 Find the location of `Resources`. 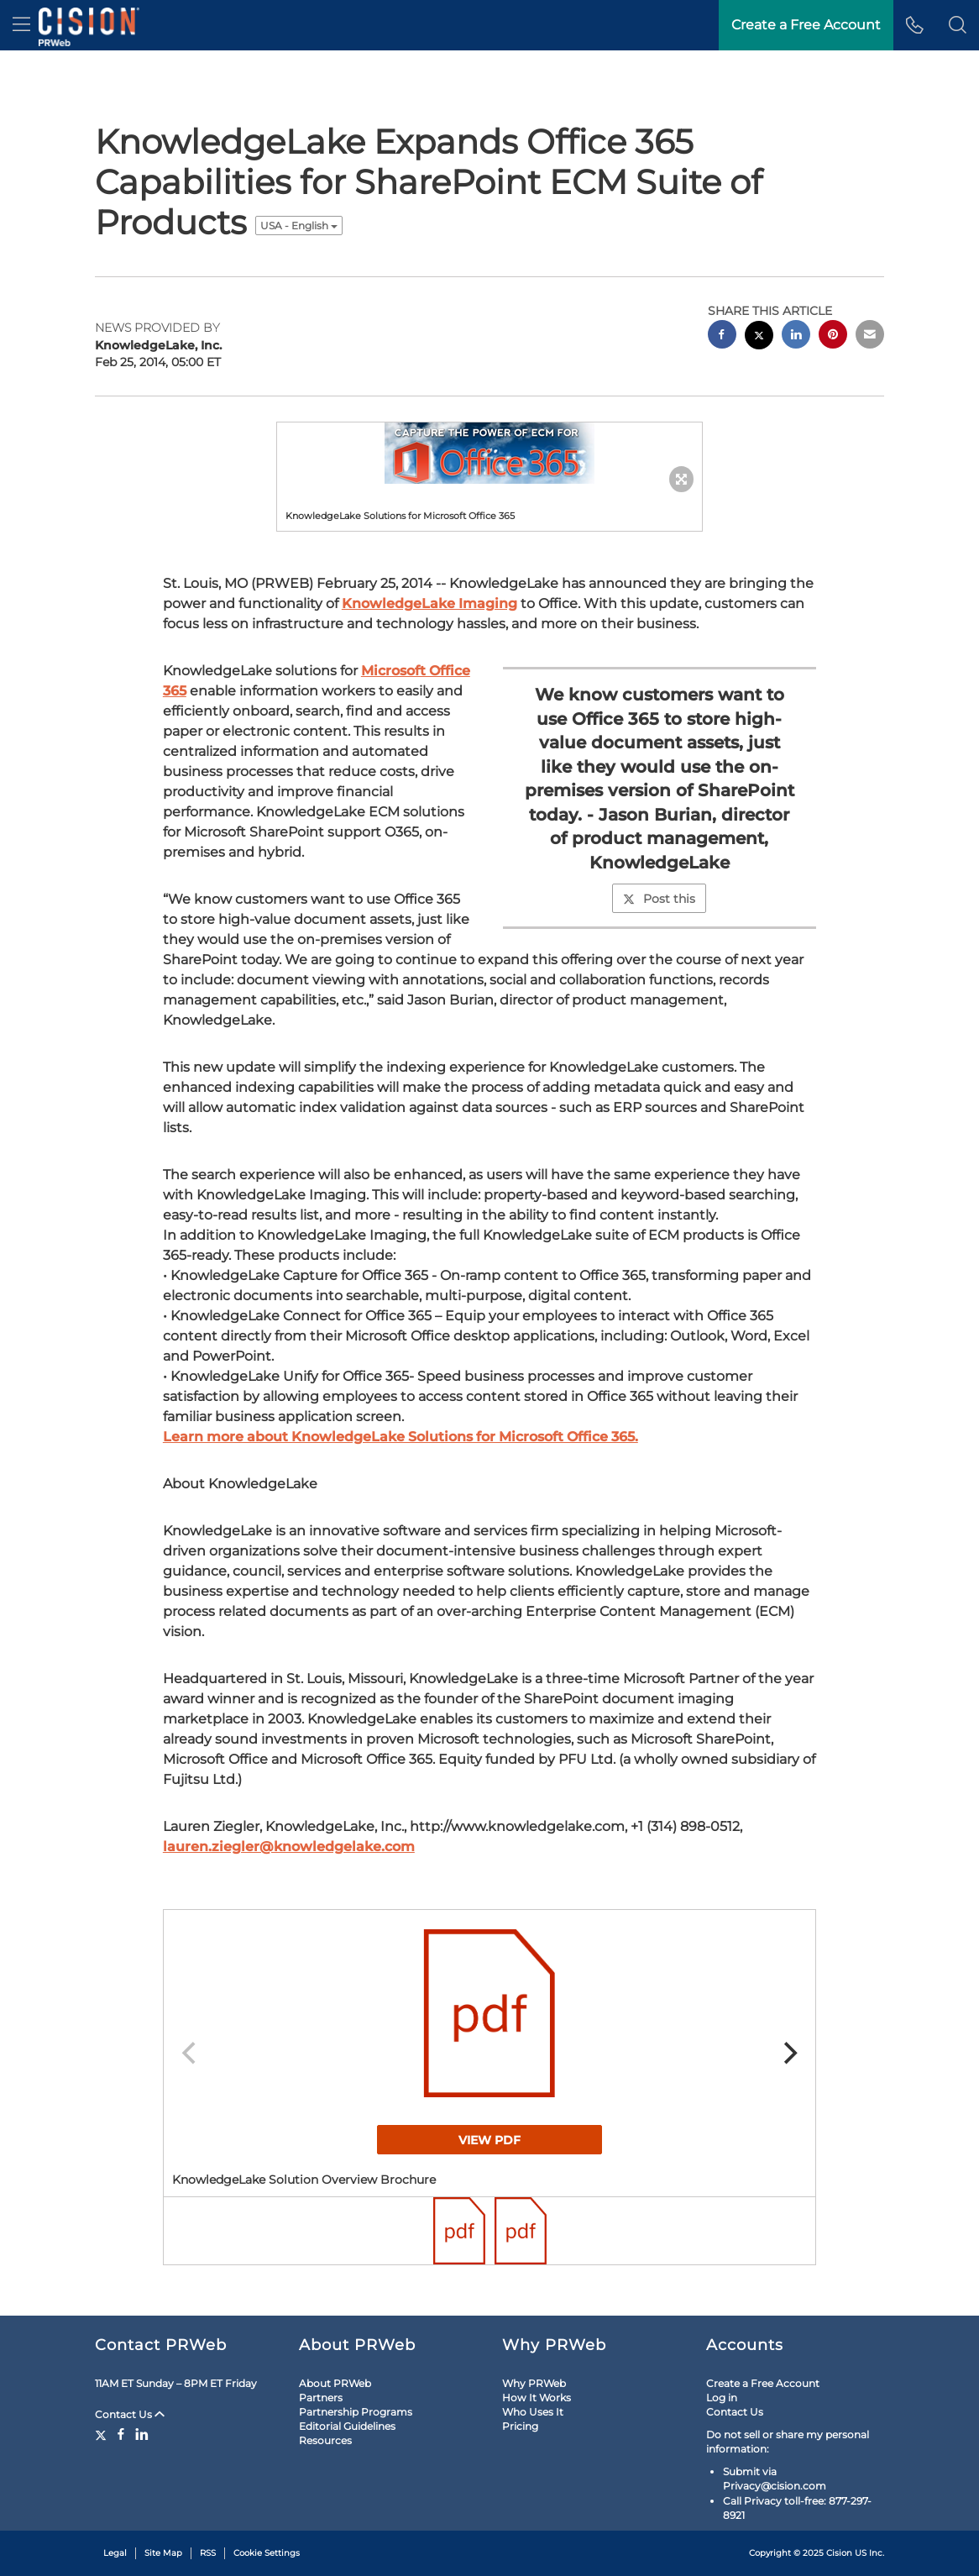

Resources is located at coordinates (325, 2440).